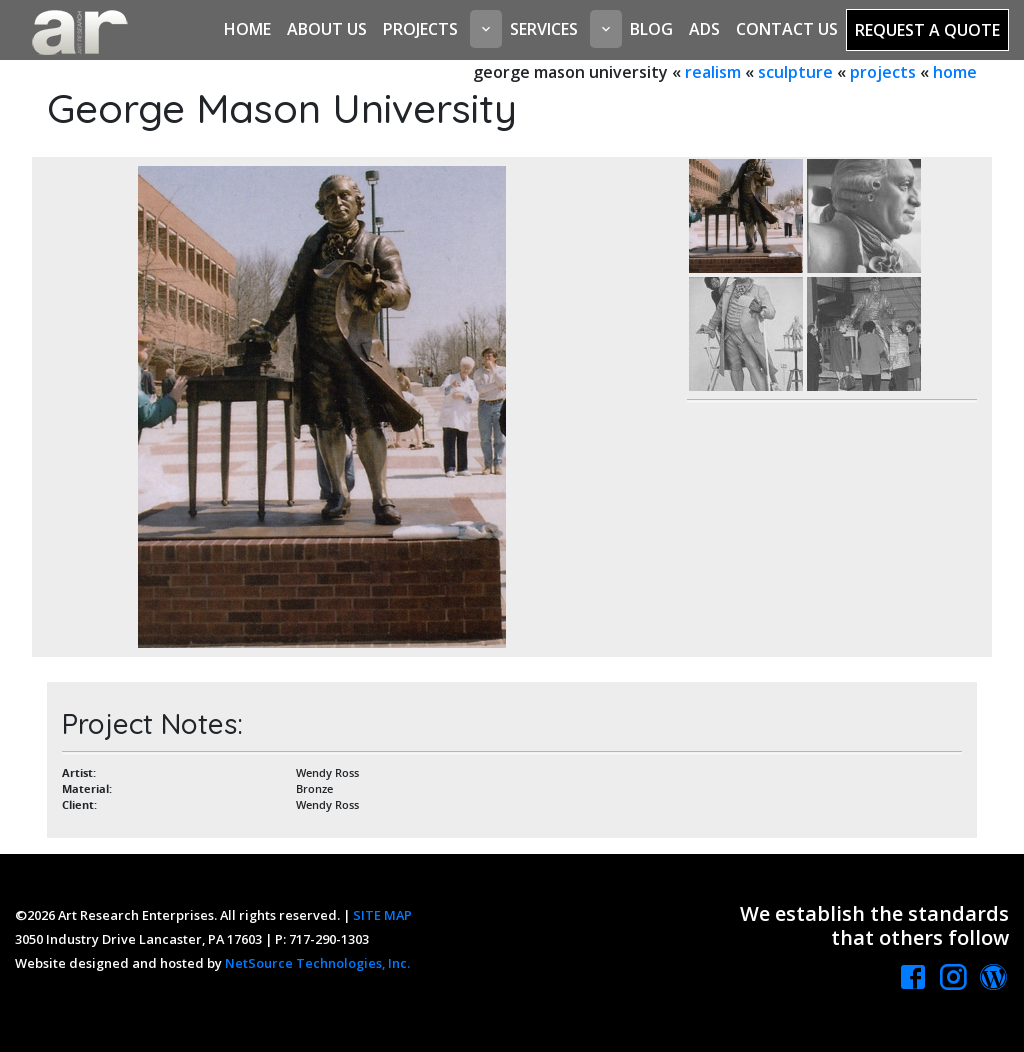 The image size is (1024, 1052). What do you see at coordinates (247, 29) in the screenshot?
I see `Home` at bounding box center [247, 29].